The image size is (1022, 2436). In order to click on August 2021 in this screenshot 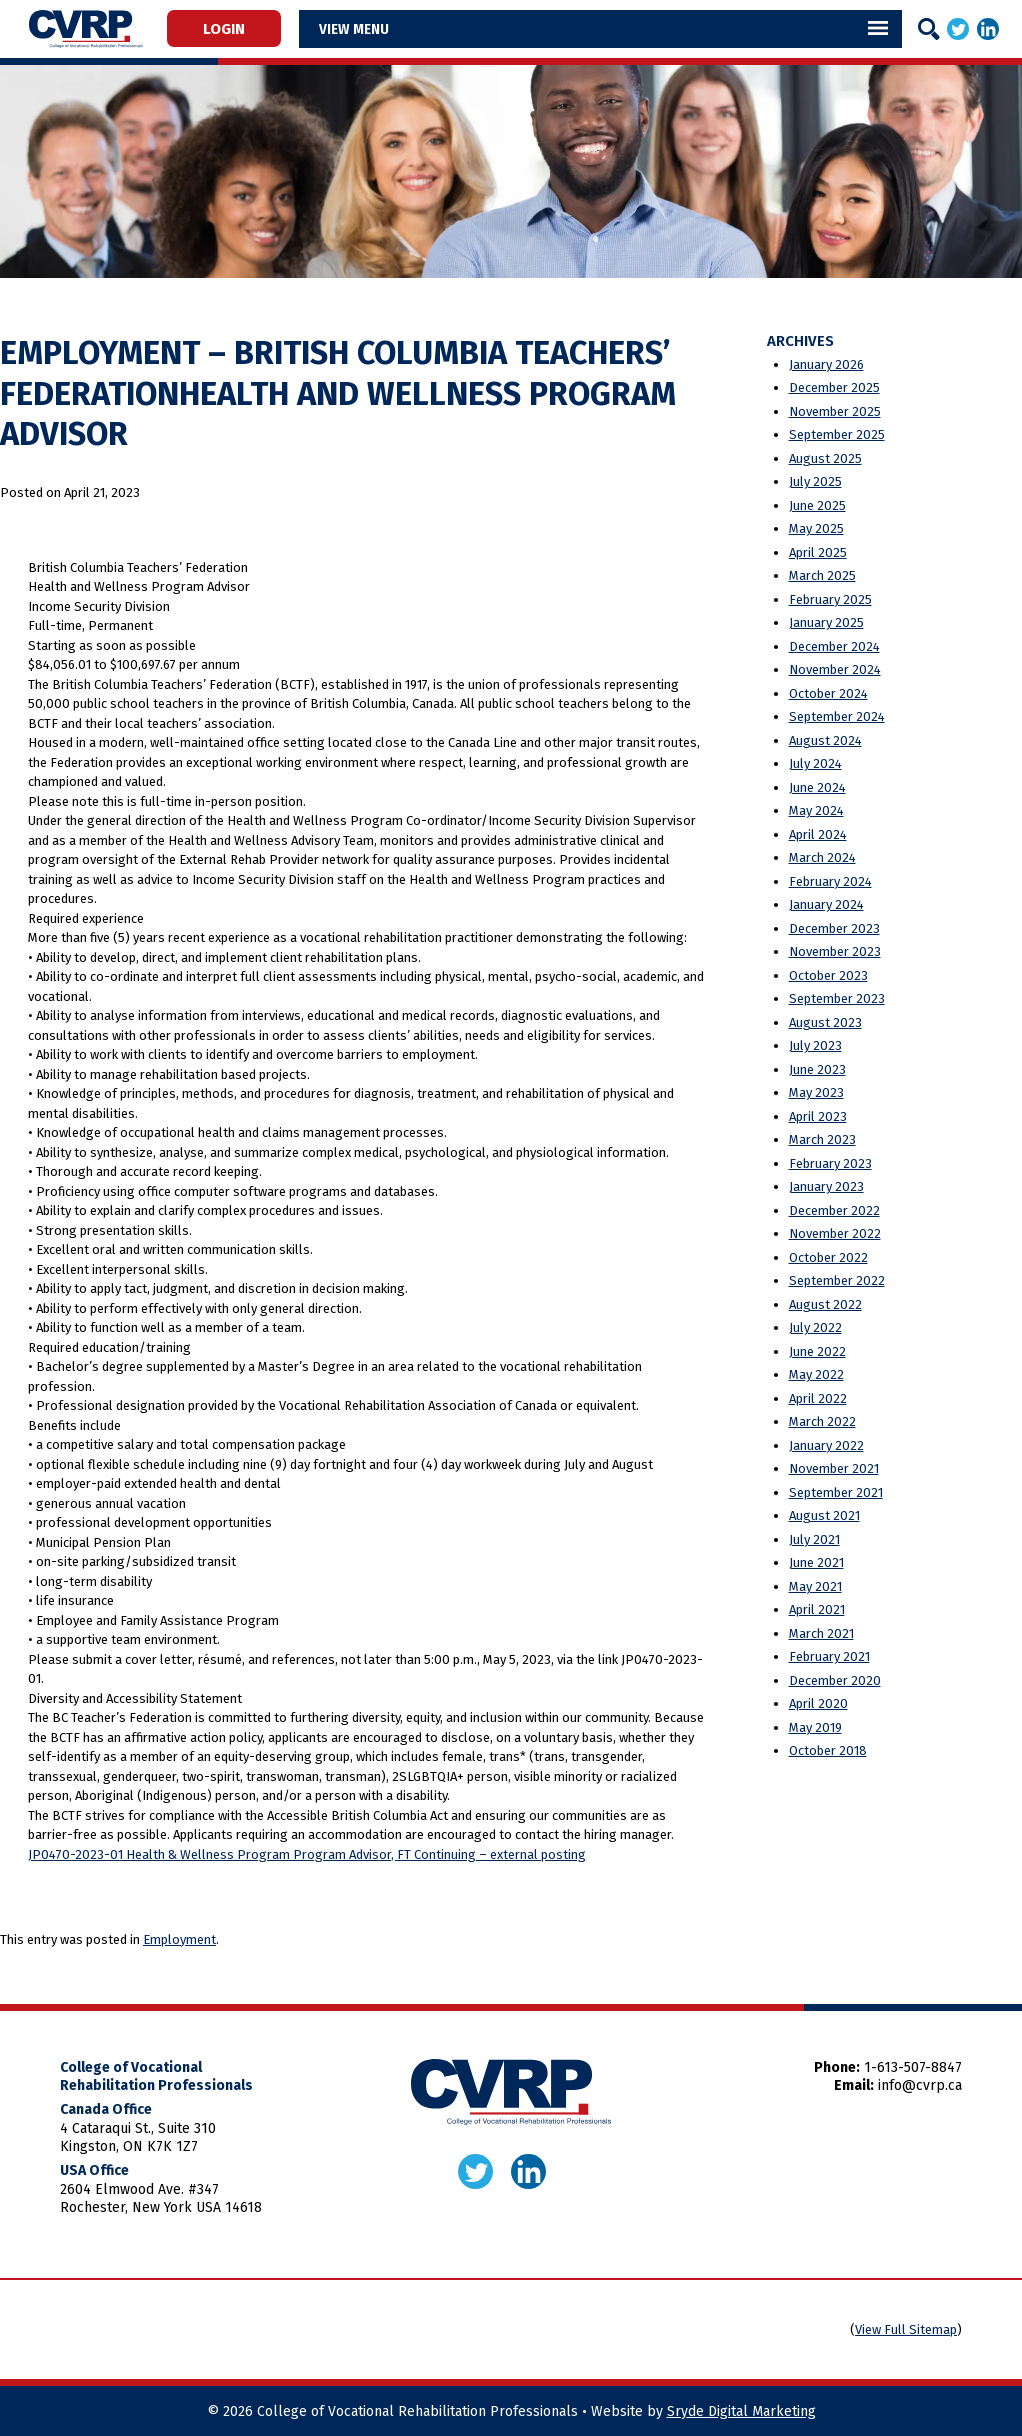, I will do `click(824, 1515)`.